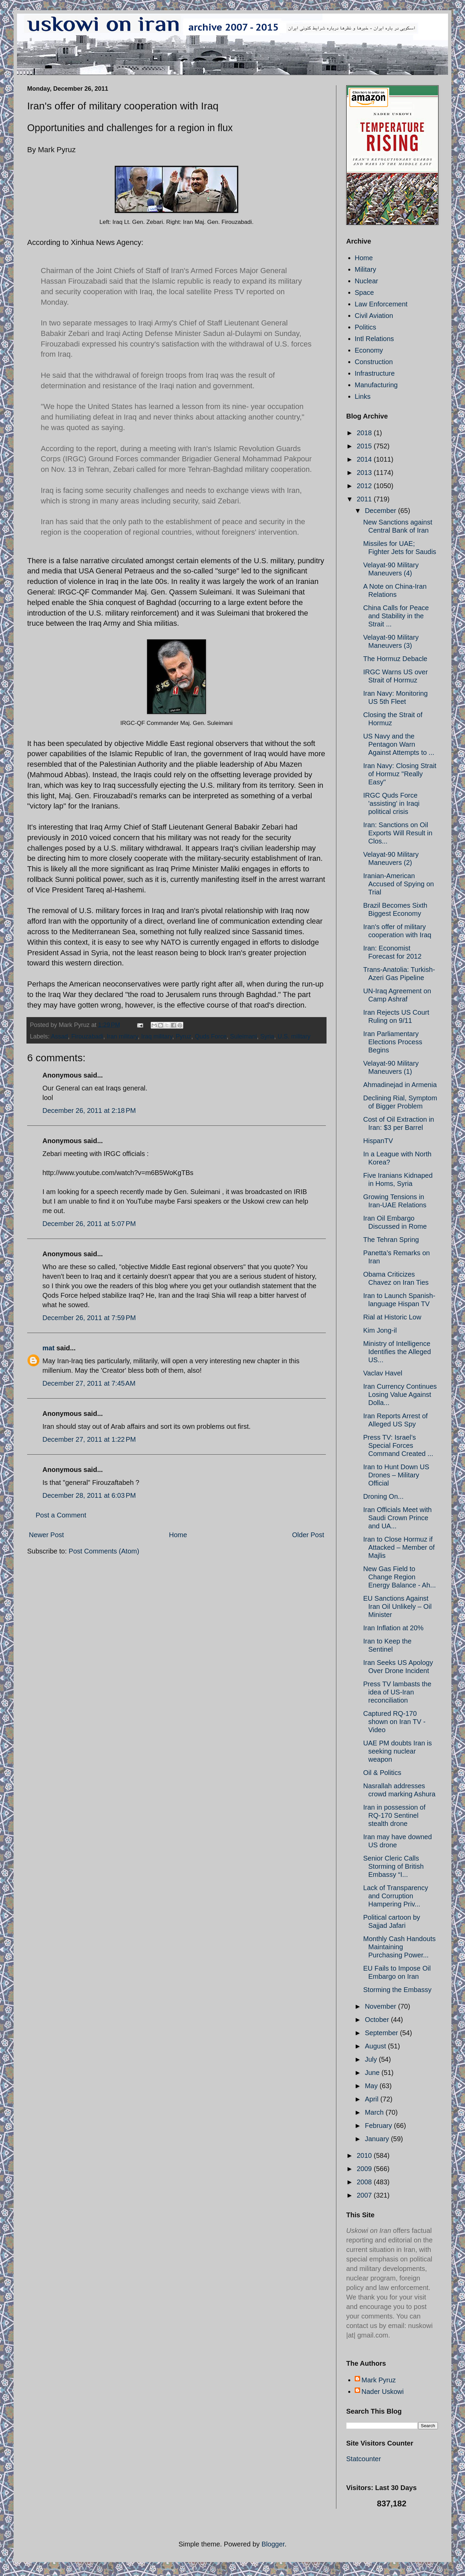 This screenshot has width=465, height=2576. I want to click on Construction, so click(374, 362).